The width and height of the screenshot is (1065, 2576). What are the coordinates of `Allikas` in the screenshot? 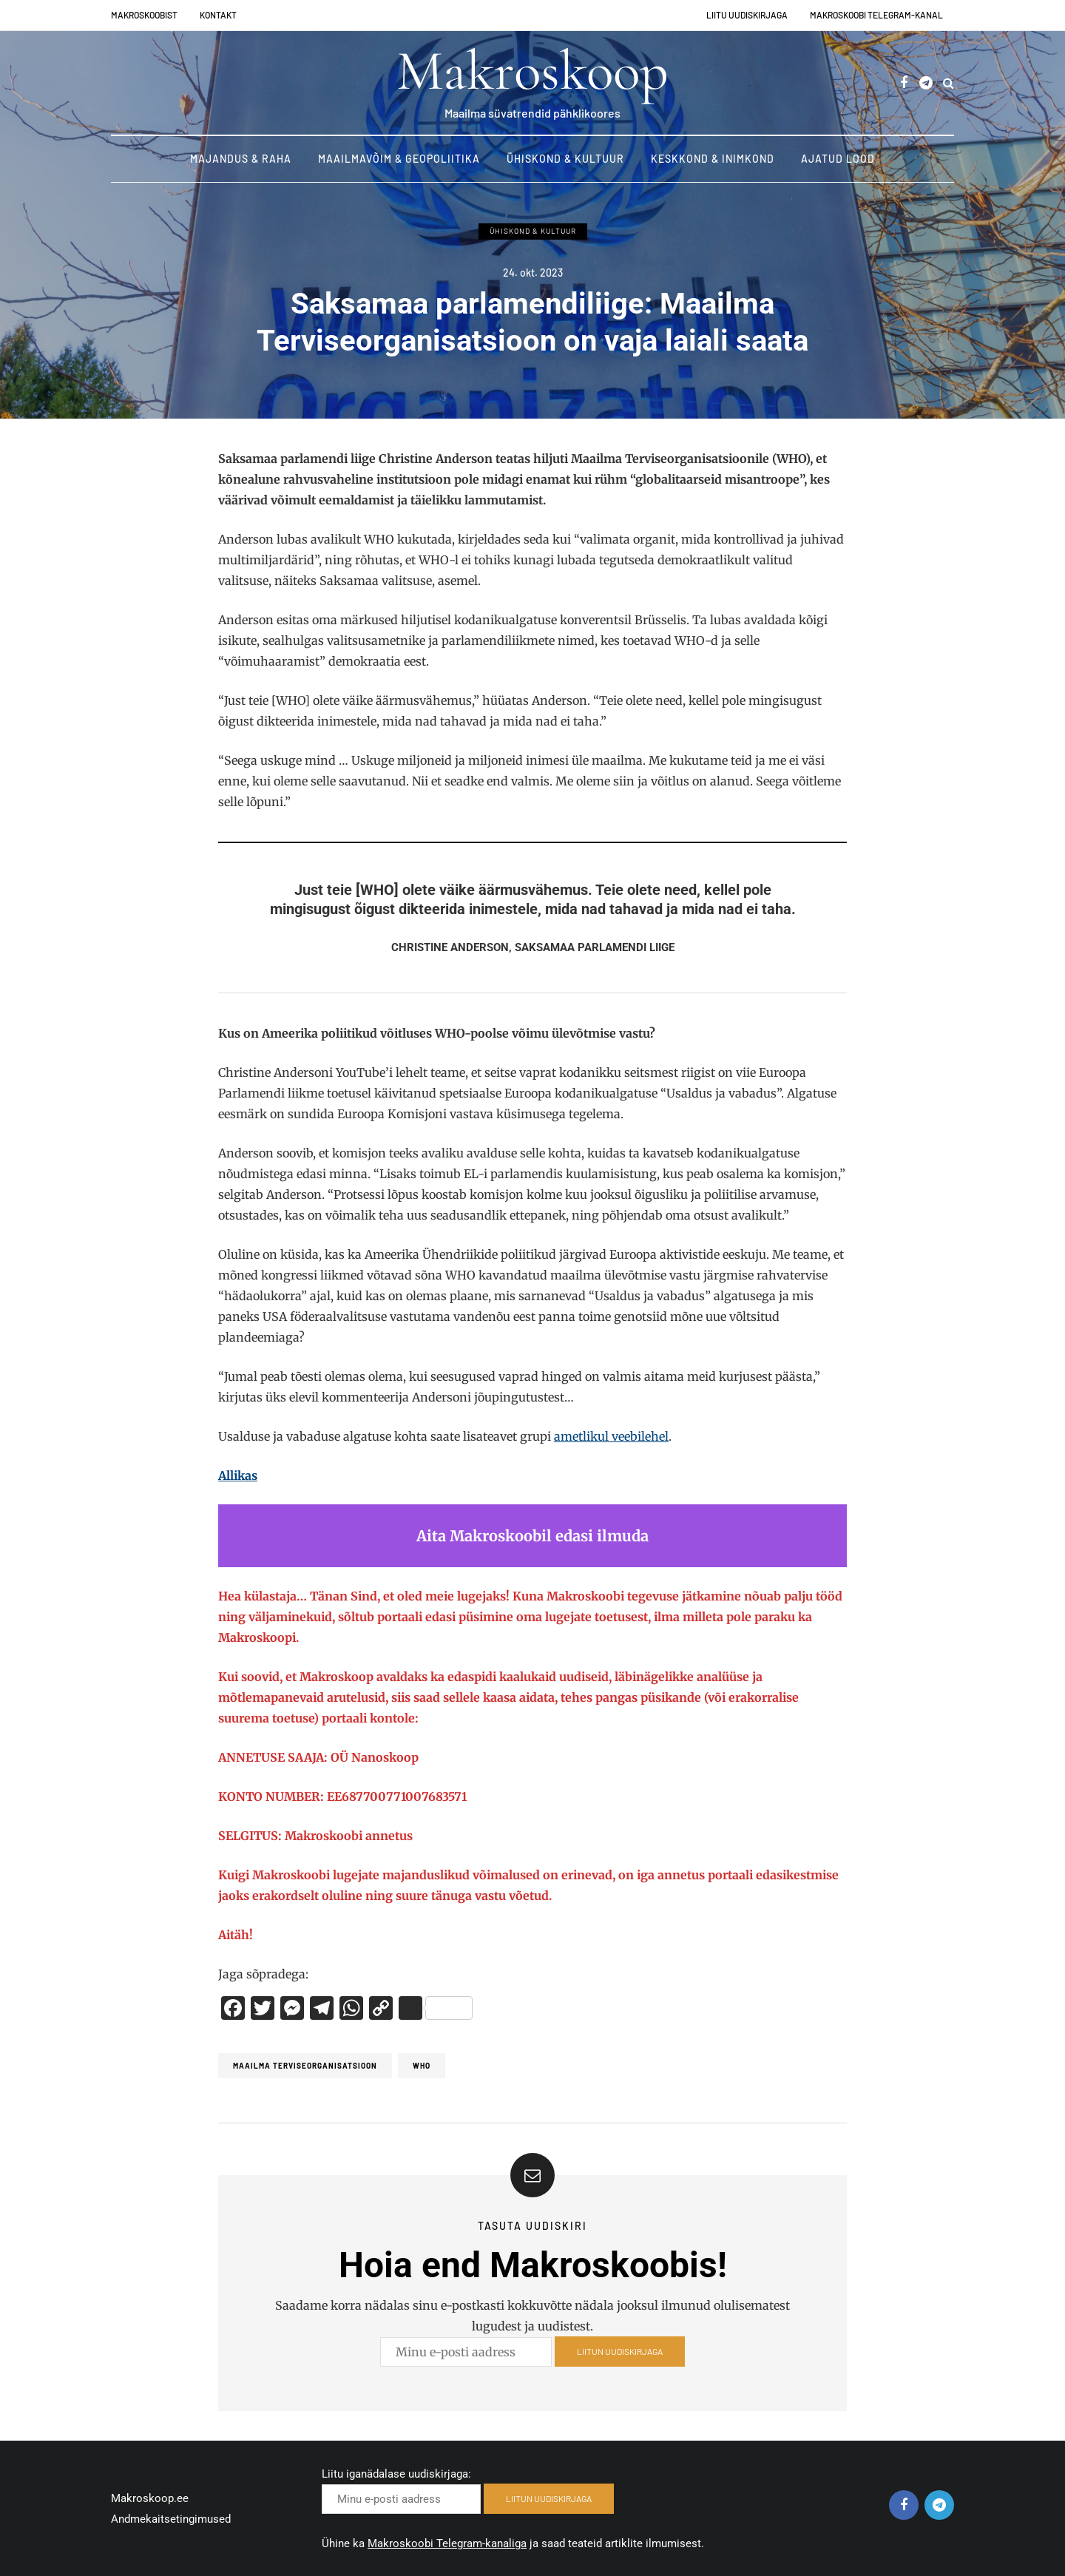 It's located at (237, 1475).